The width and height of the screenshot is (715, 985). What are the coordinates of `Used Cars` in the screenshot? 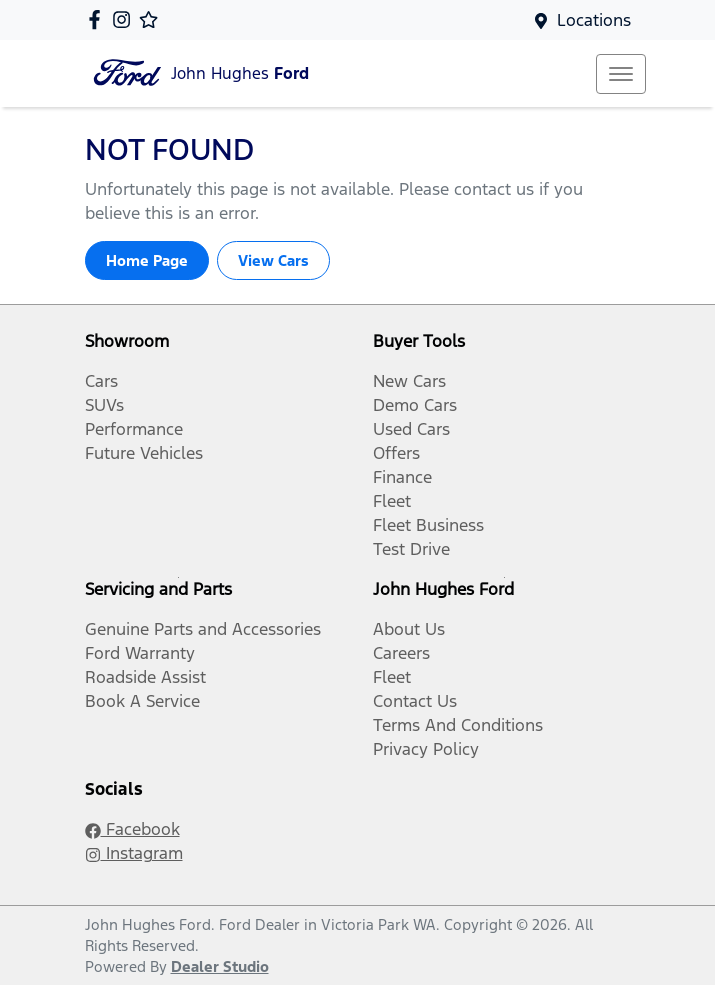 It's located at (411, 429).